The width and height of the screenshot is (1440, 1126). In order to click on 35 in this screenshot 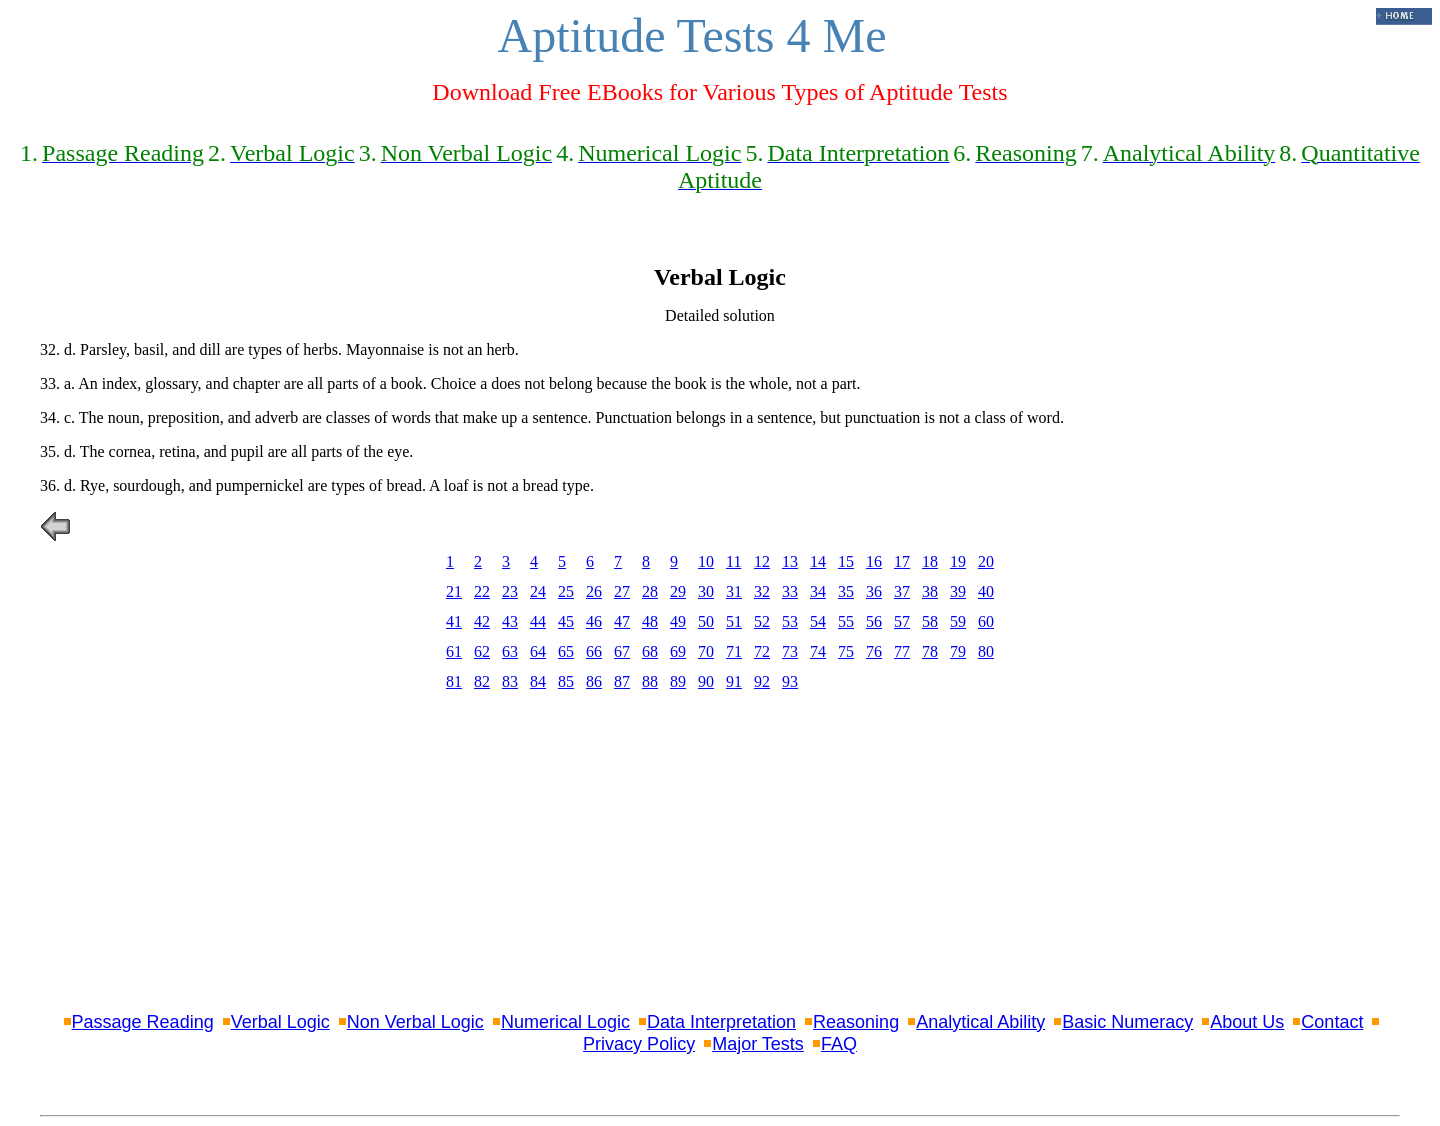, I will do `click(846, 591)`.